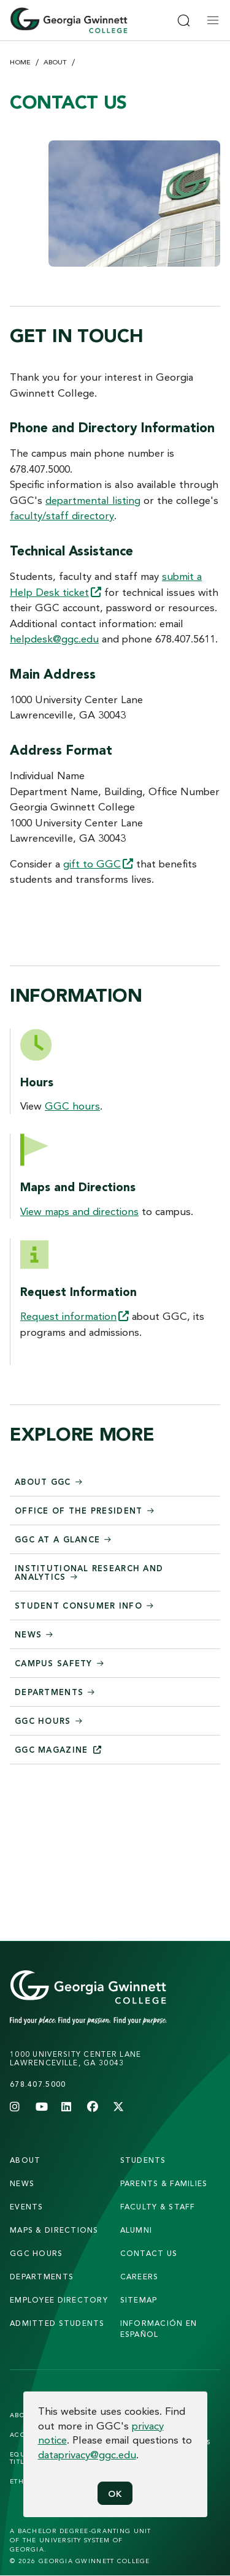  I want to click on maps & directions, so click(54, 2230).